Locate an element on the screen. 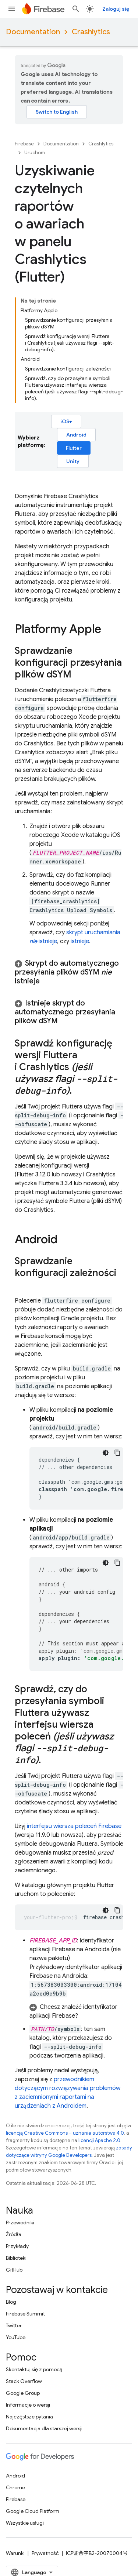 The image size is (138, 2576). Google Group is located at coordinates (23, 2393).